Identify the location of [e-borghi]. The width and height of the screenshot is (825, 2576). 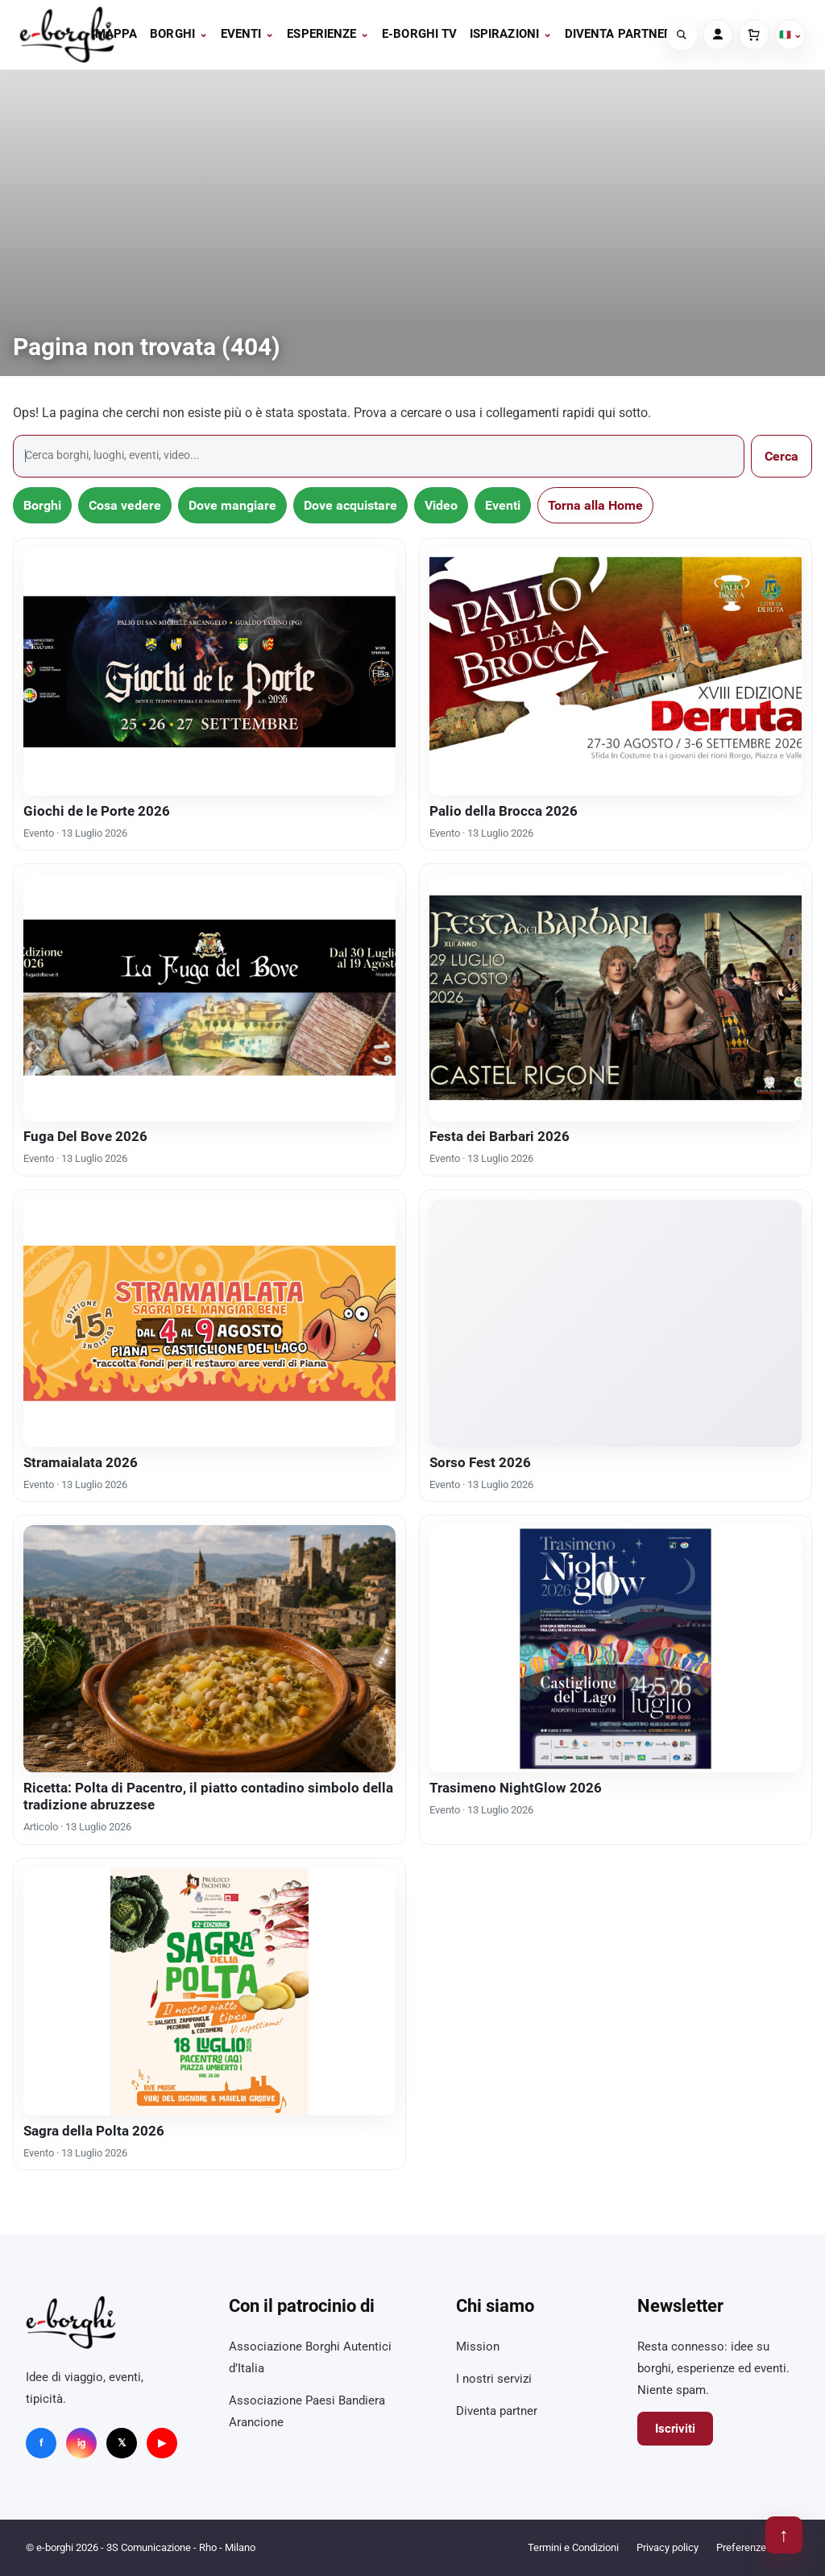
(66, 34).